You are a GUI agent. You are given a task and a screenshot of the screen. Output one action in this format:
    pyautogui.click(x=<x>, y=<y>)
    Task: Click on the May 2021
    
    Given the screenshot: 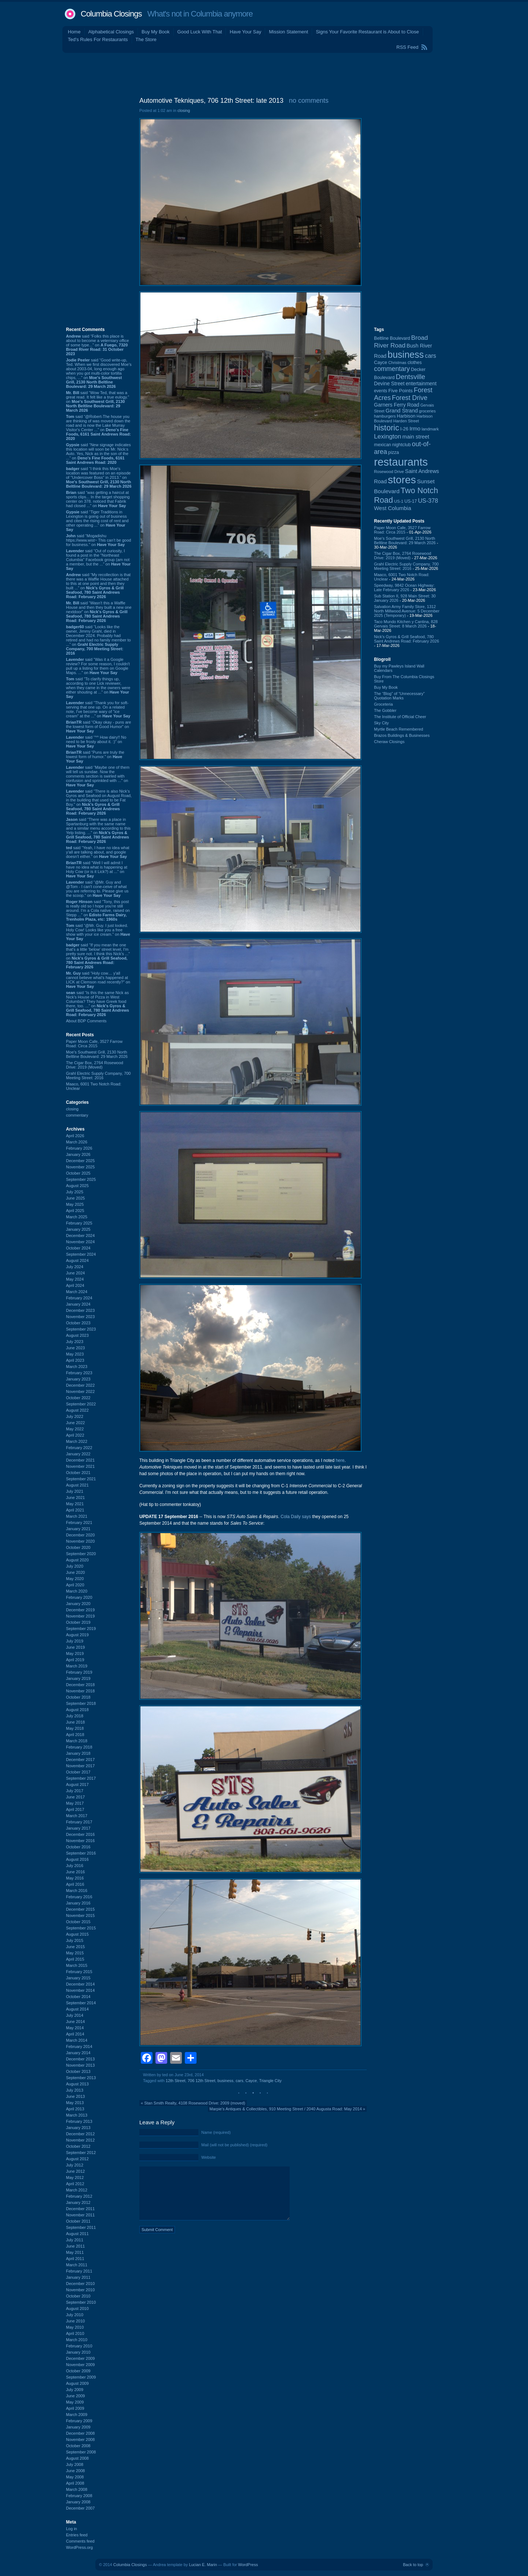 What is the action you would take?
    pyautogui.click(x=75, y=1504)
    